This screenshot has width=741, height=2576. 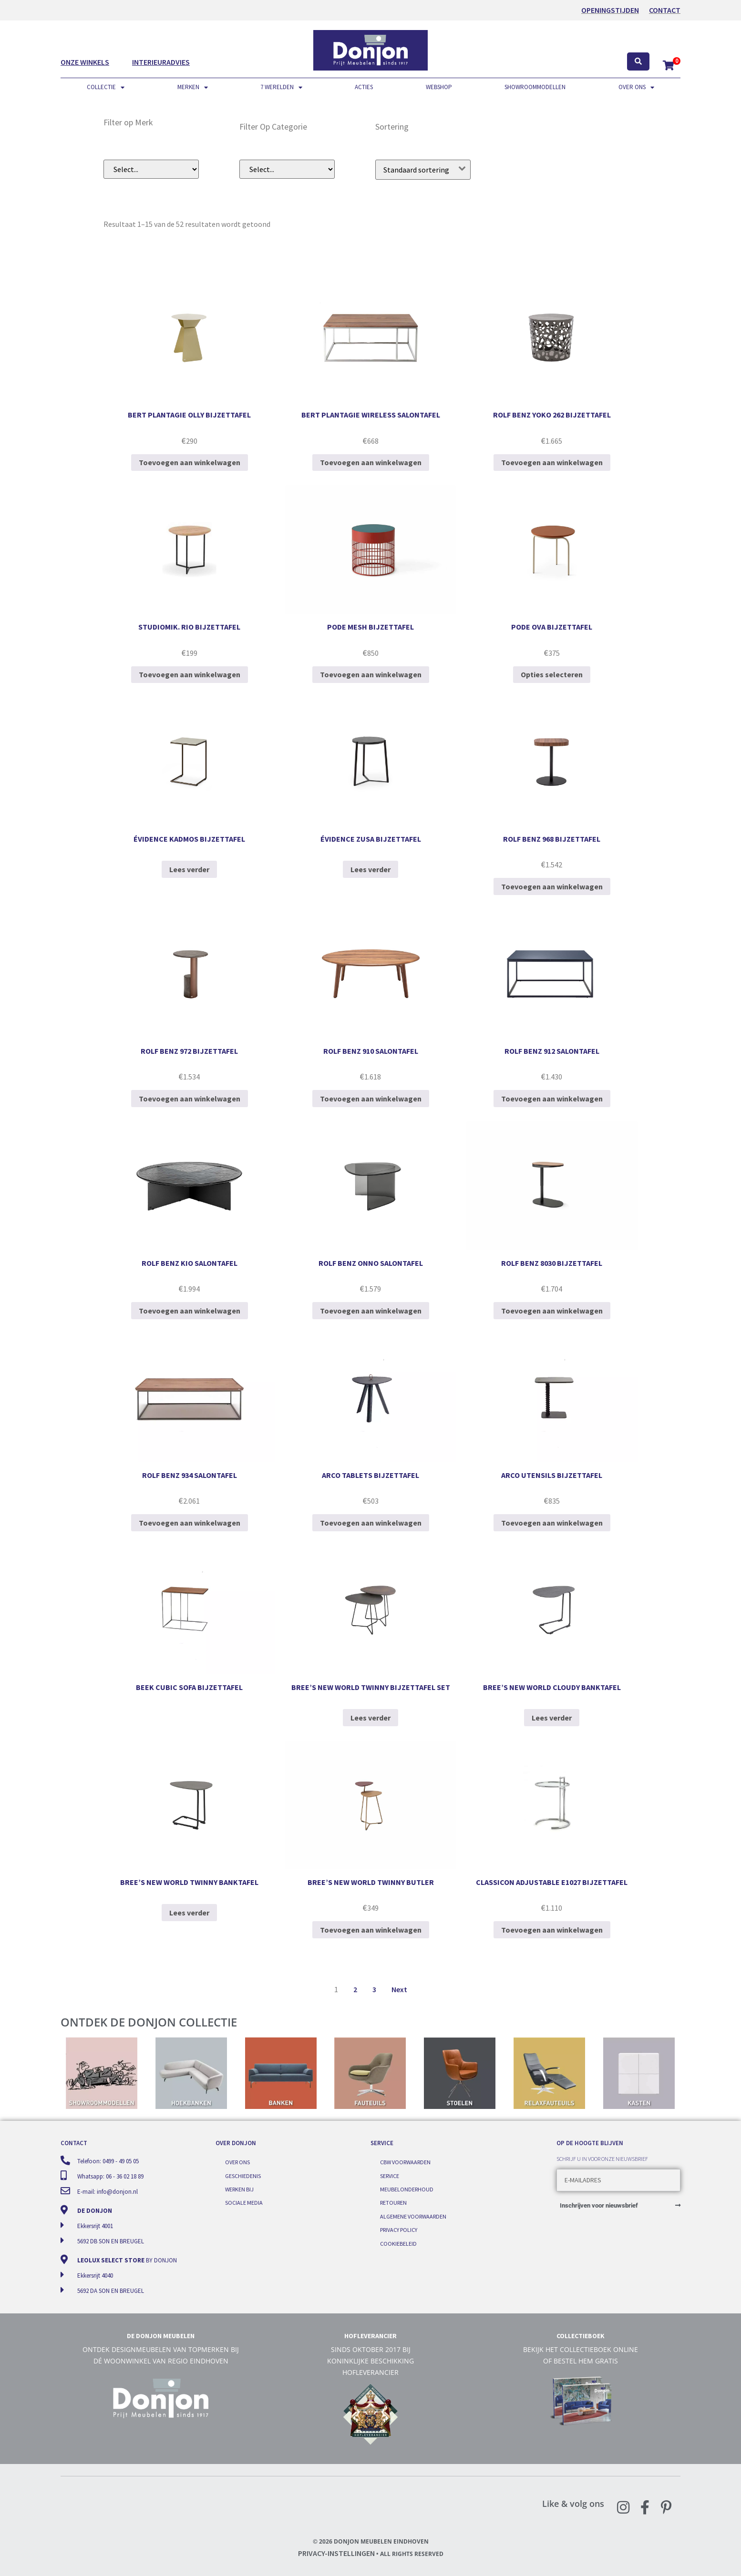 I want to click on Geschiedenis, so click(x=243, y=2175).